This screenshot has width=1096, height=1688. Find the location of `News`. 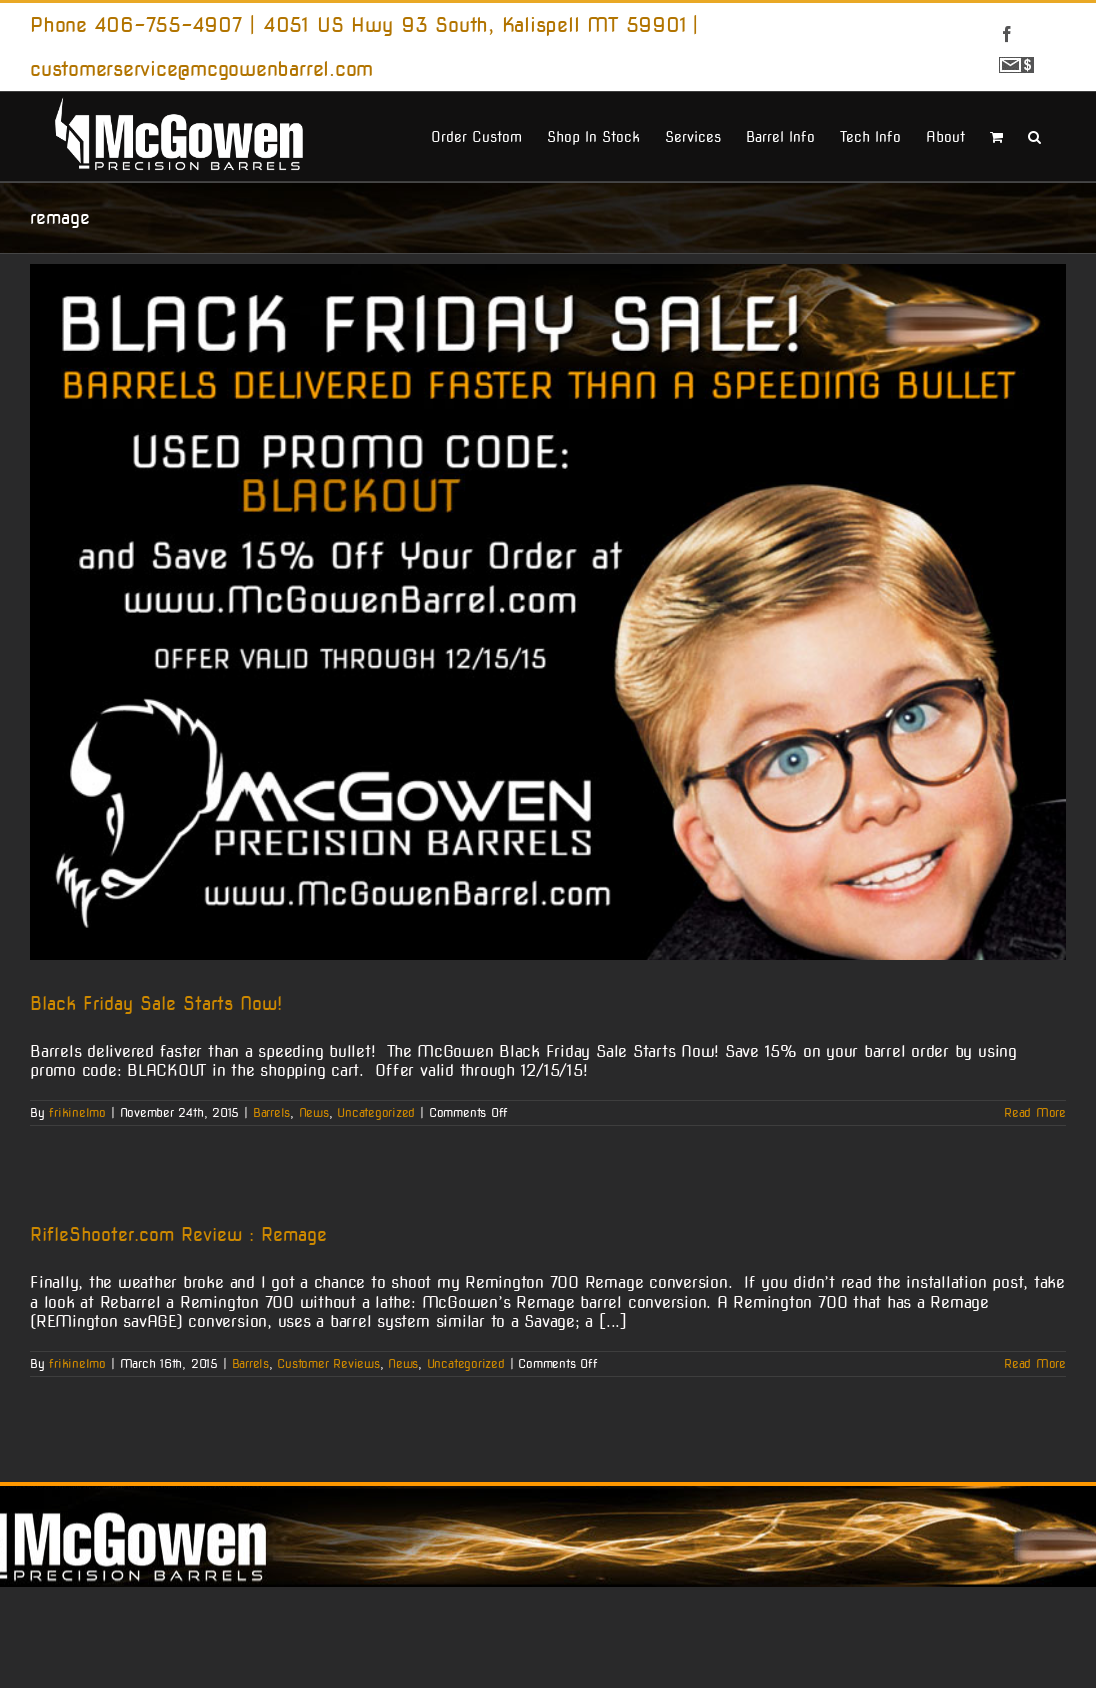

News is located at coordinates (314, 1112).